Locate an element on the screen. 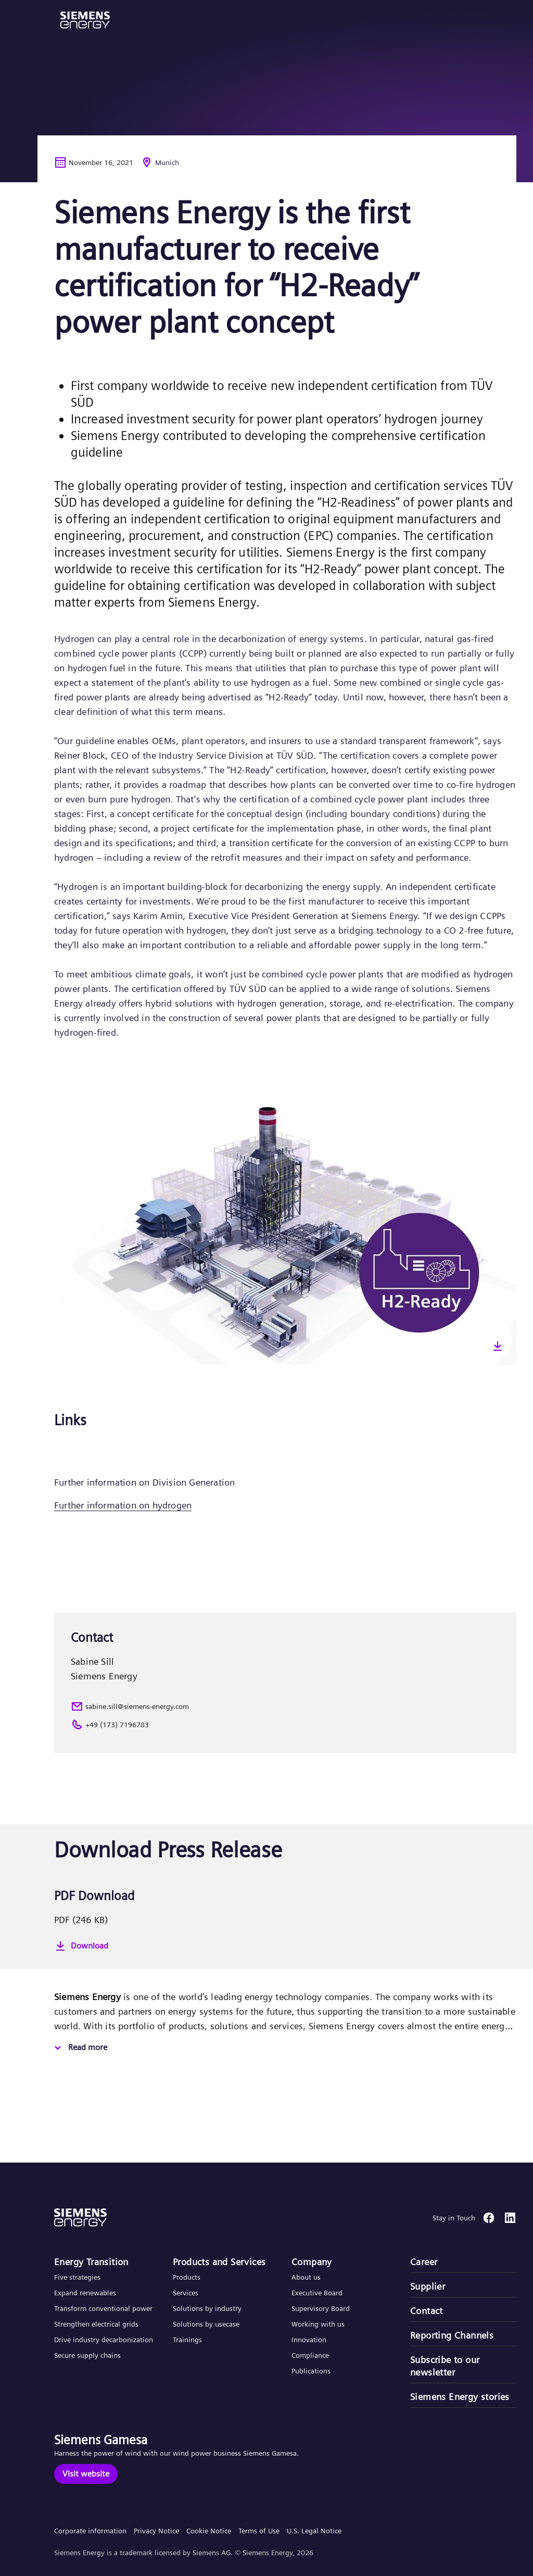 The width and height of the screenshot is (533, 2576). Five strategies is located at coordinates (77, 2277).